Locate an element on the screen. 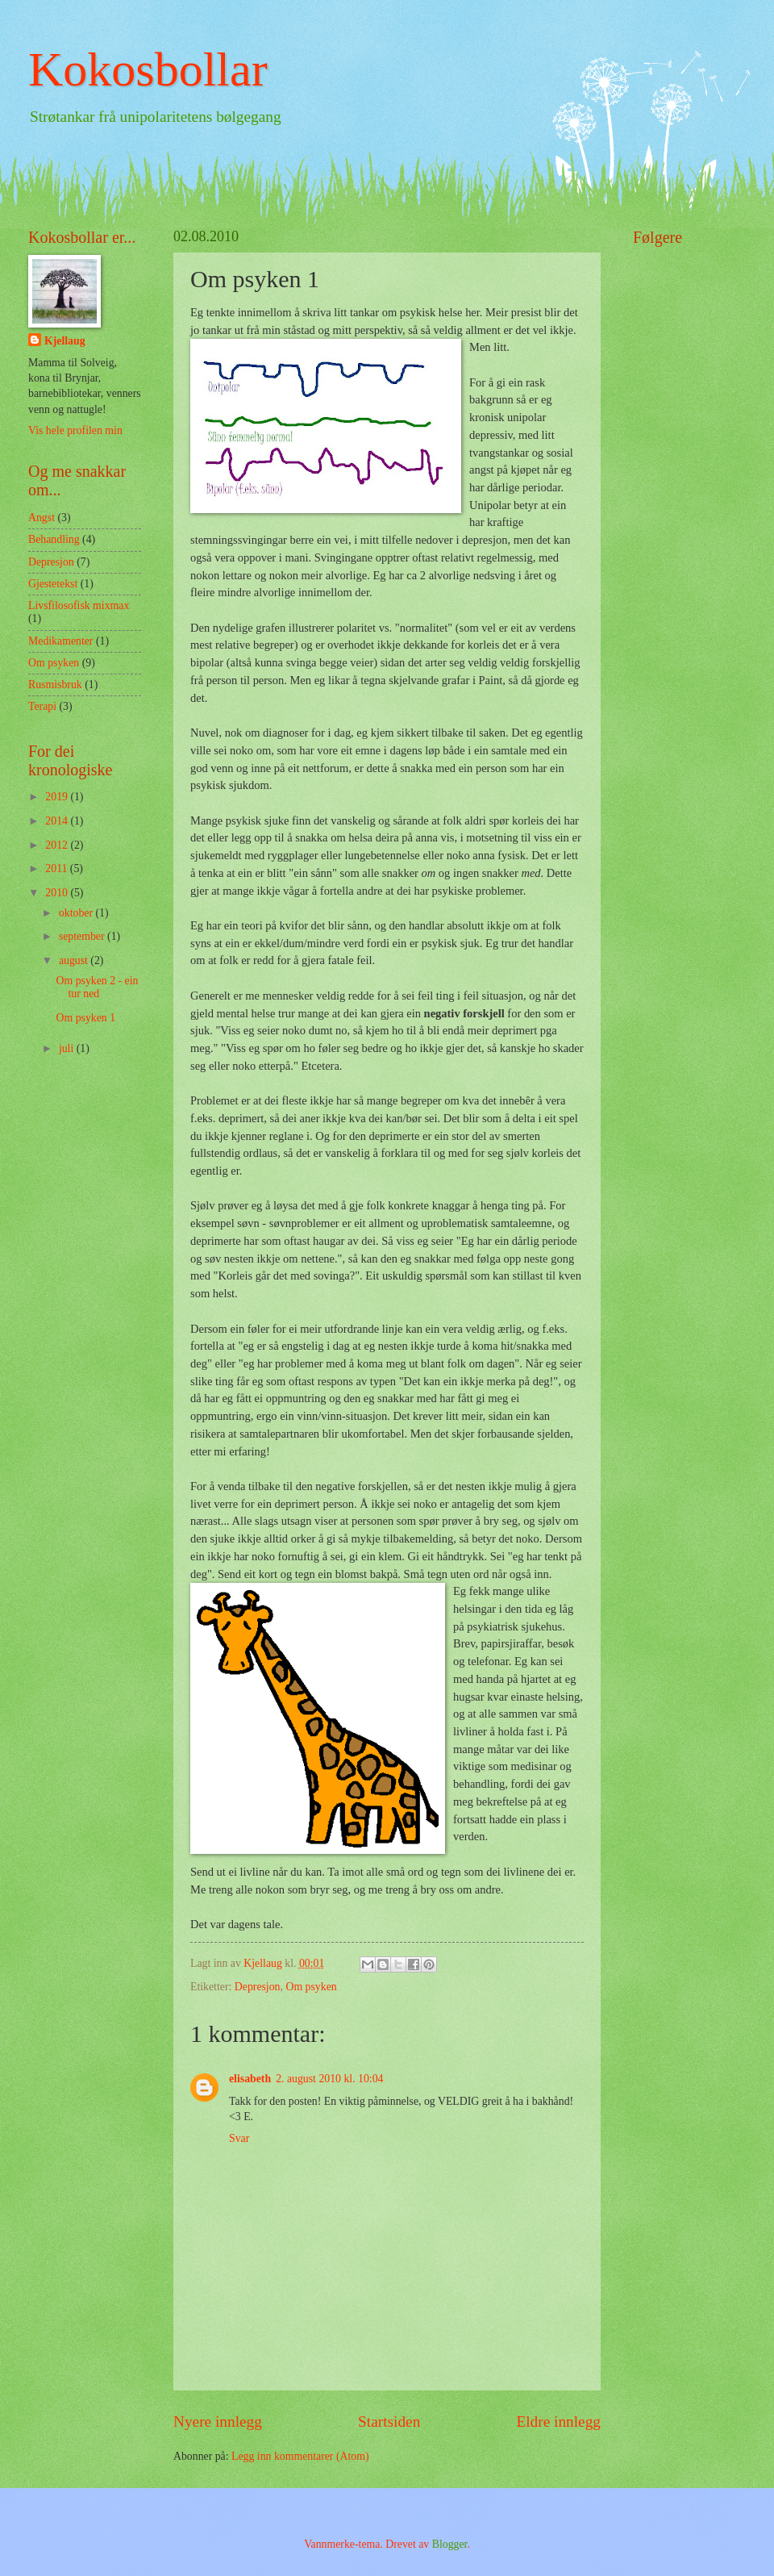  Blogger is located at coordinates (450, 2544).